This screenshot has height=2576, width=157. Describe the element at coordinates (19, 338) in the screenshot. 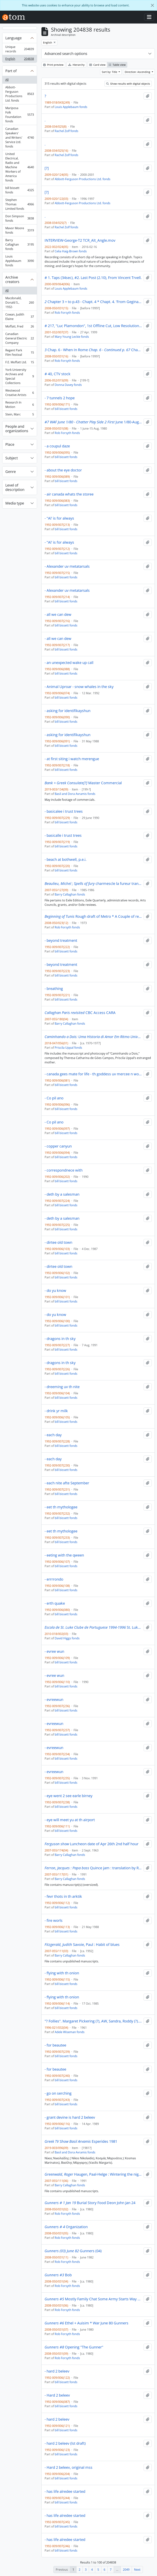

I see `Canadian General Electric Company` at that location.